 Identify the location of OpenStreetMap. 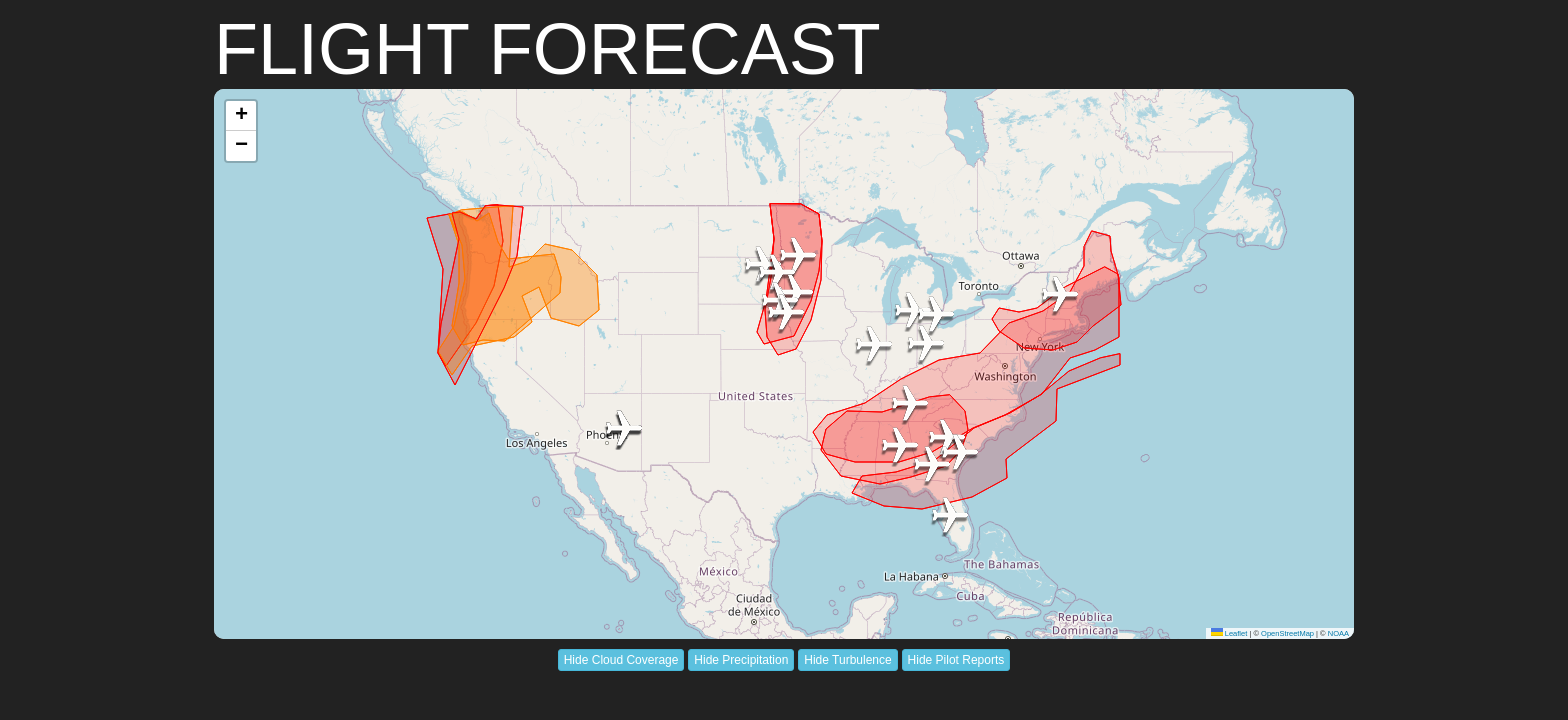
(1287, 633).